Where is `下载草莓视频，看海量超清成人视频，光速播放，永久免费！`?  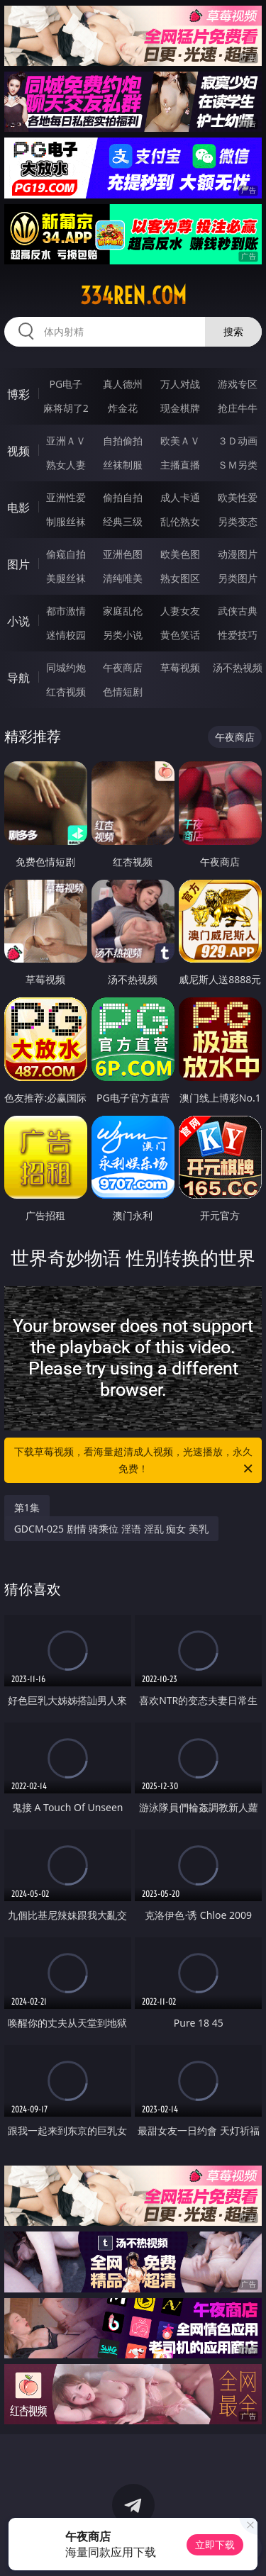
下载草莓视频，看海量超清成人视频，光速播放，永久免费！ is located at coordinates (134, 1461).